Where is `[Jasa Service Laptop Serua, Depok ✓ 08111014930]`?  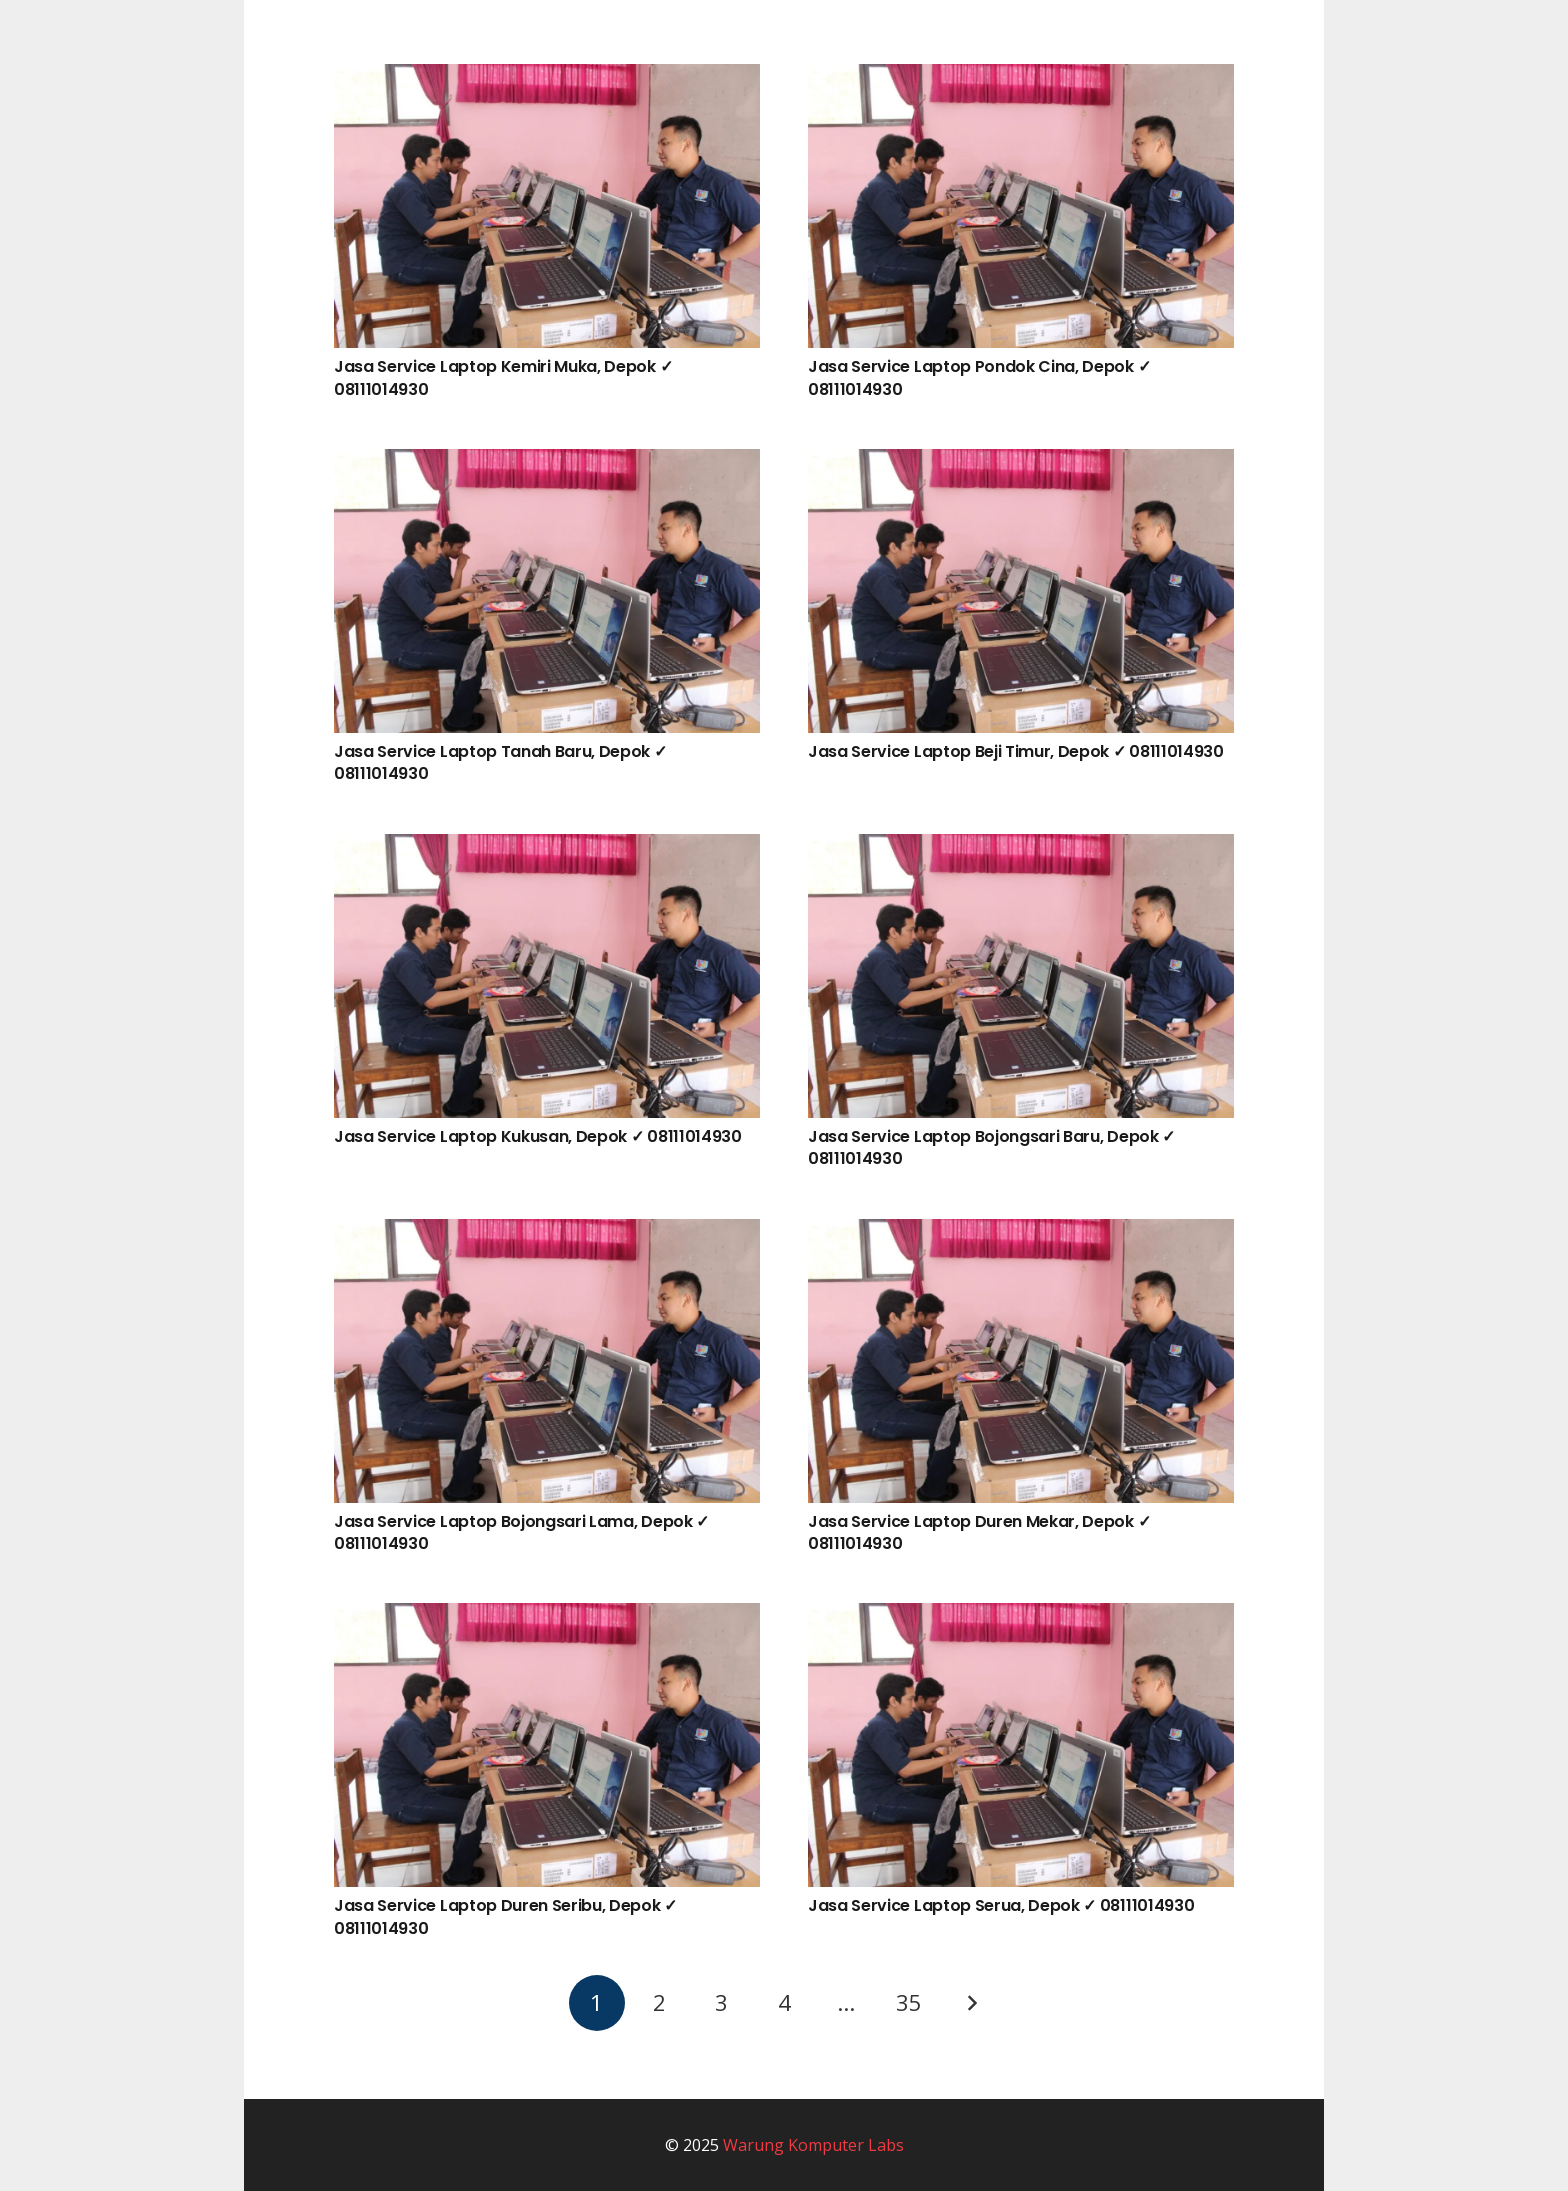 [Jasa Service Laptop Serua, Depok ✓ 08111014930] is located at coordinates (1021, 1617).